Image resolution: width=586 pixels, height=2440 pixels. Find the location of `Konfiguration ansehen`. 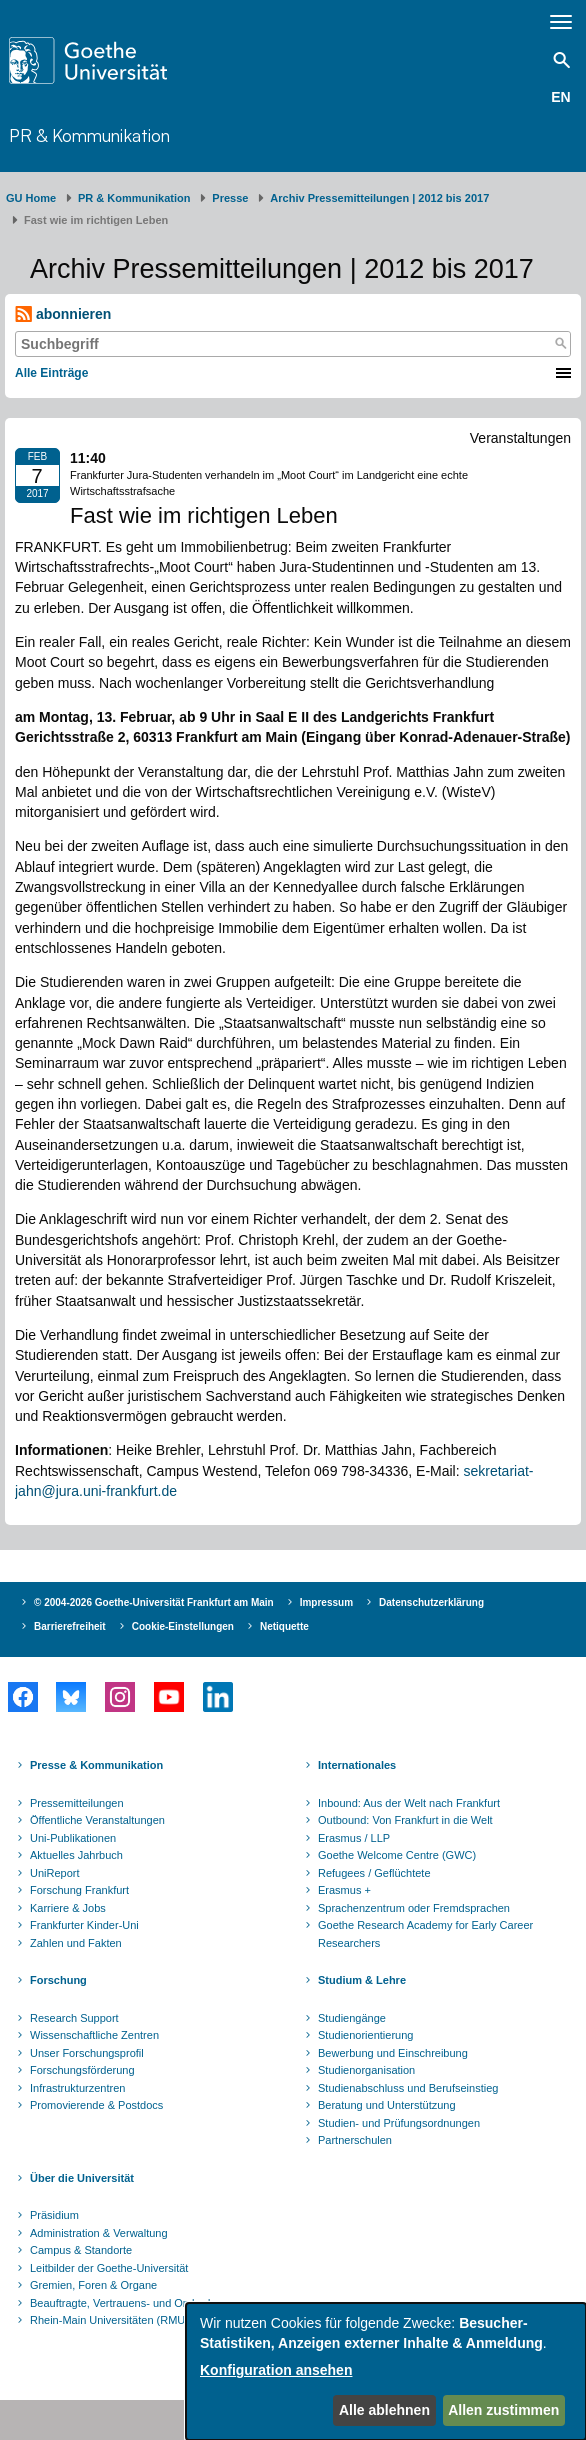

Konfiguration ansehen is located at coordinates (276, 2370).